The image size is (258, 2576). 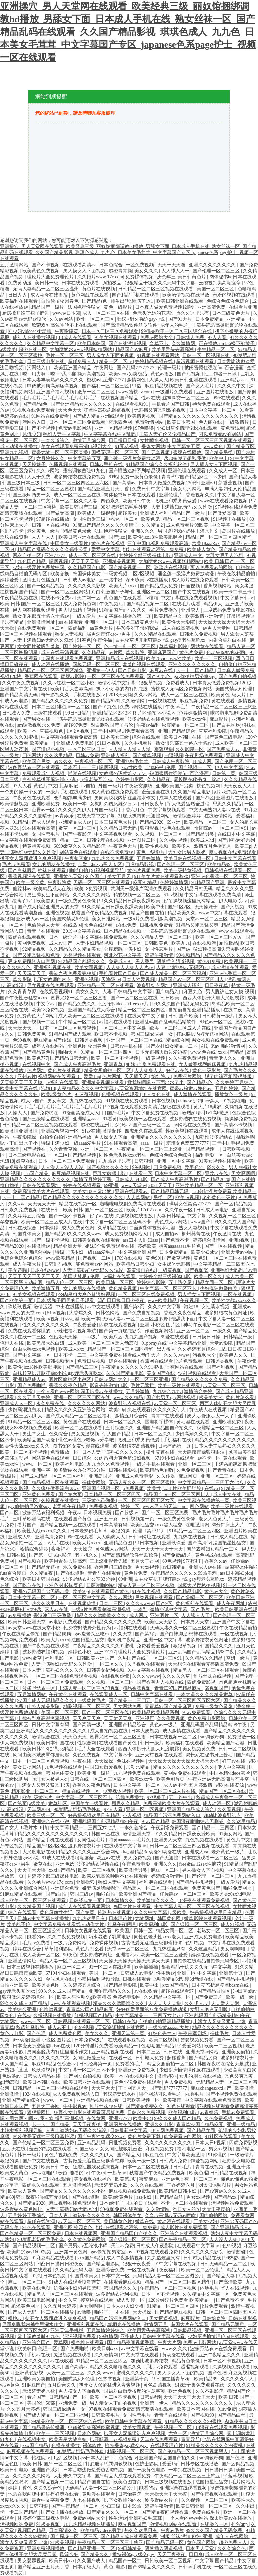 What do you see at coordinates (123, 1421) in the screenshot?
I see `日本一区二区久久` at bounding box center [123, 1421].